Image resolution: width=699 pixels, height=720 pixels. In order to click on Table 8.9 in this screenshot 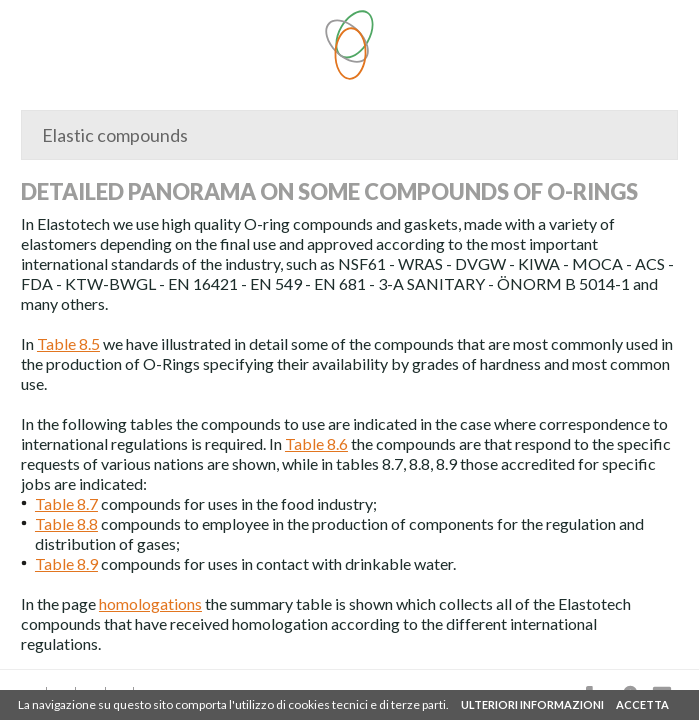, I will do `click(66, 563)`.